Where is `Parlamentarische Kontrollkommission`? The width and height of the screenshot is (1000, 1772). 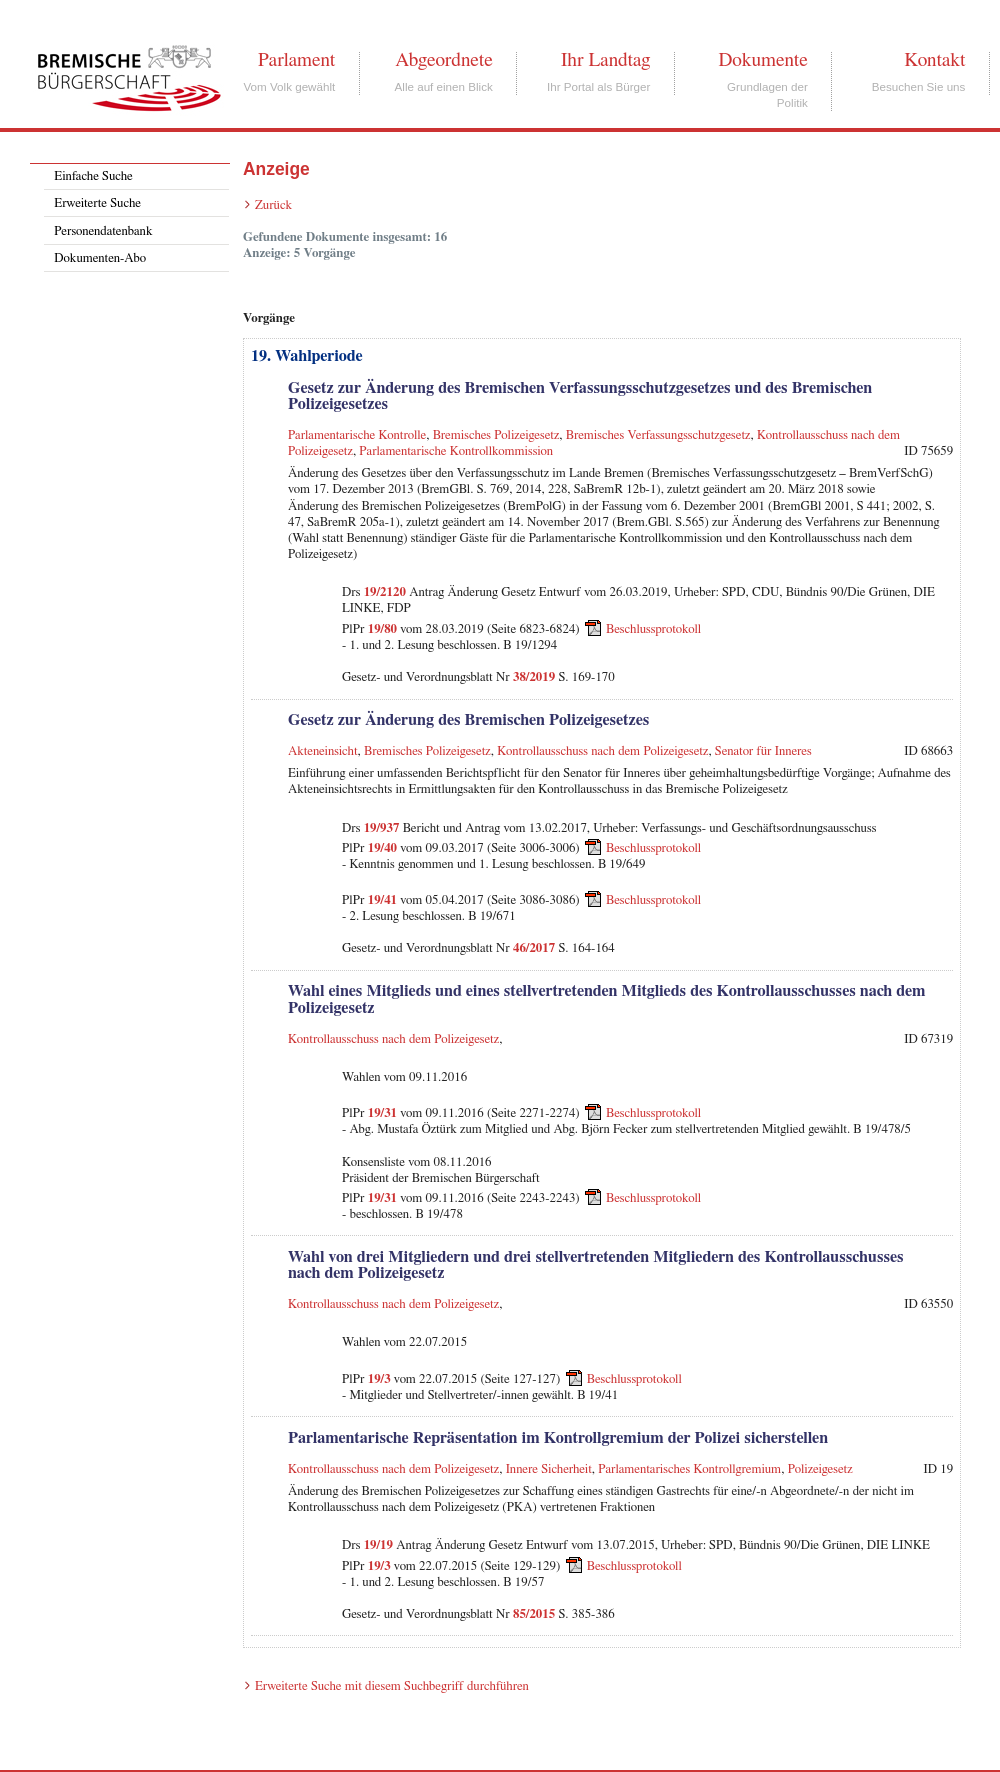 Parlamentarische Kontrollkommission is located at coordinates (456, 451).